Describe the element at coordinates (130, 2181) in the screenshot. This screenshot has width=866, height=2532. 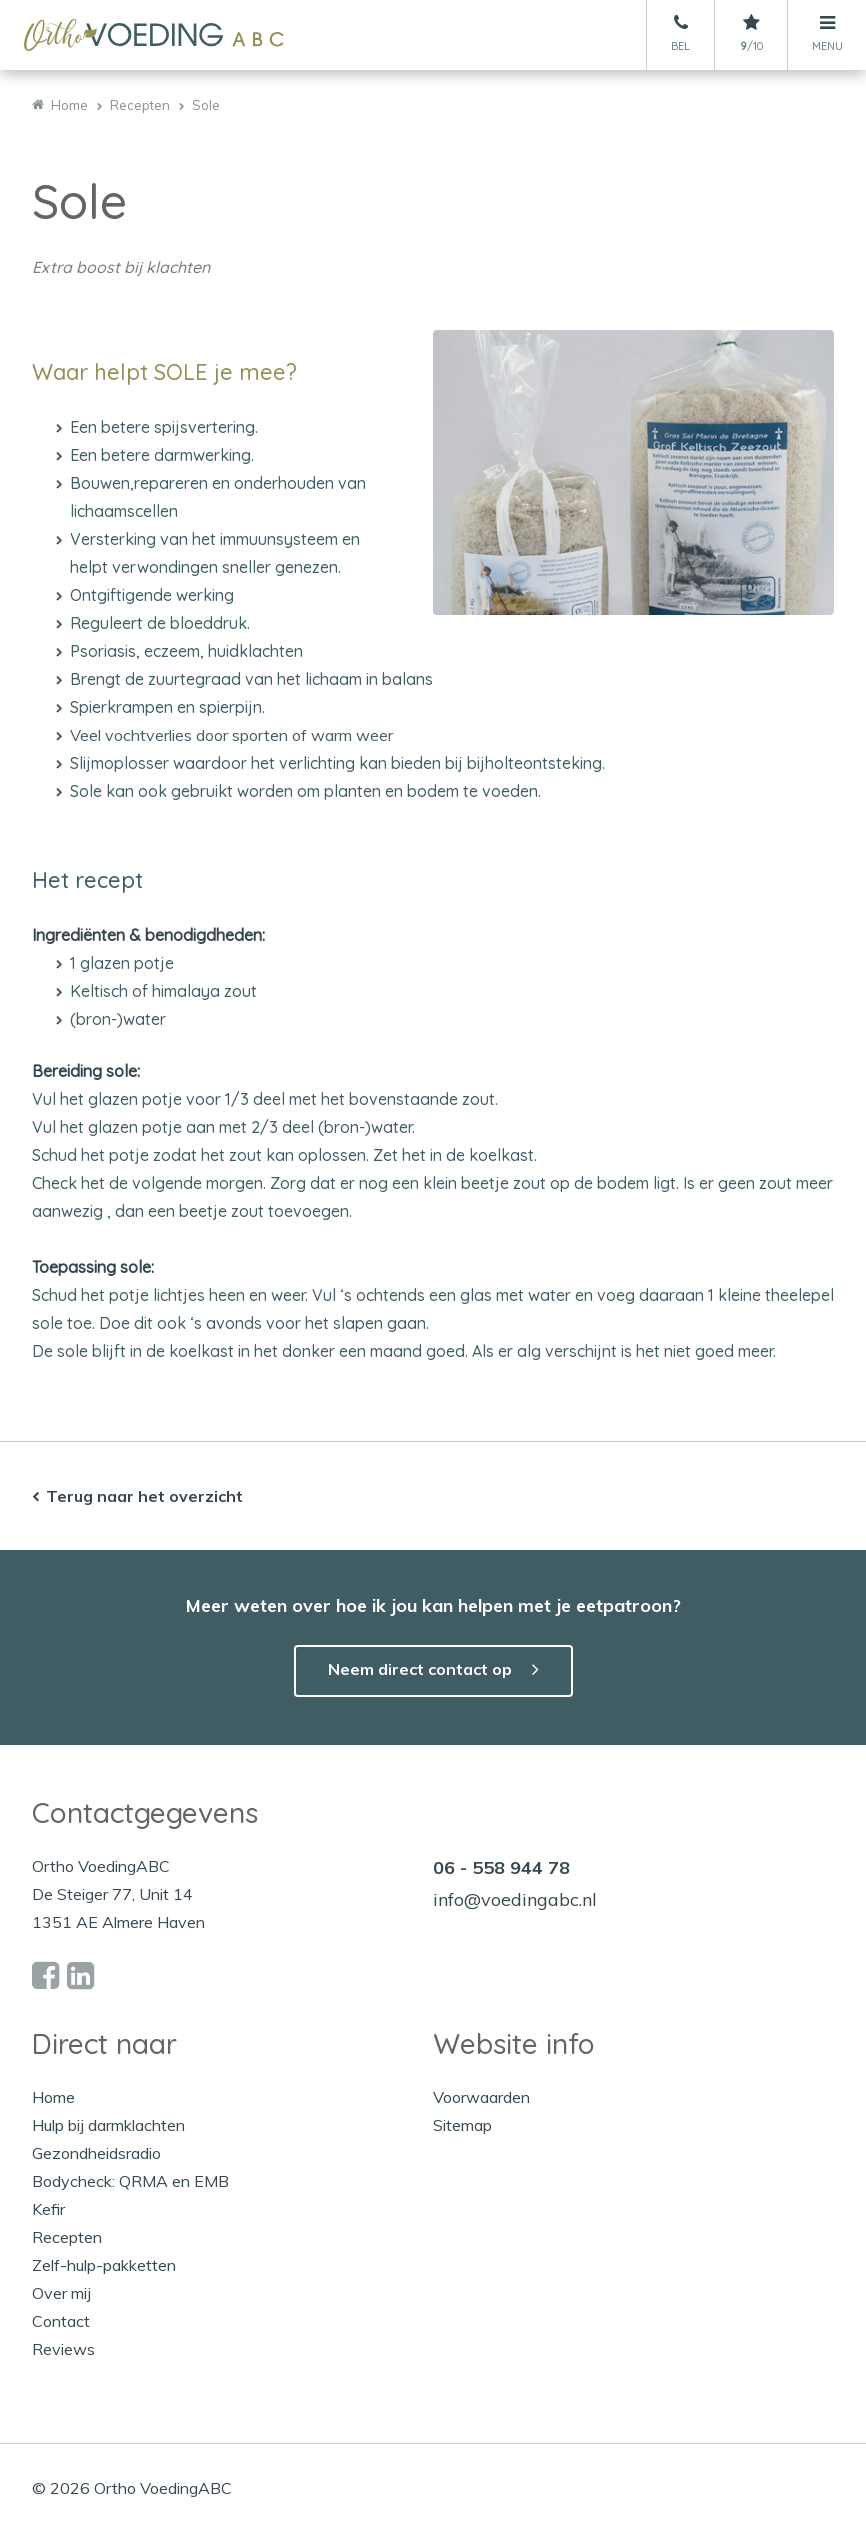
I see `Bodycheck: QRMA en EMB` at that location.